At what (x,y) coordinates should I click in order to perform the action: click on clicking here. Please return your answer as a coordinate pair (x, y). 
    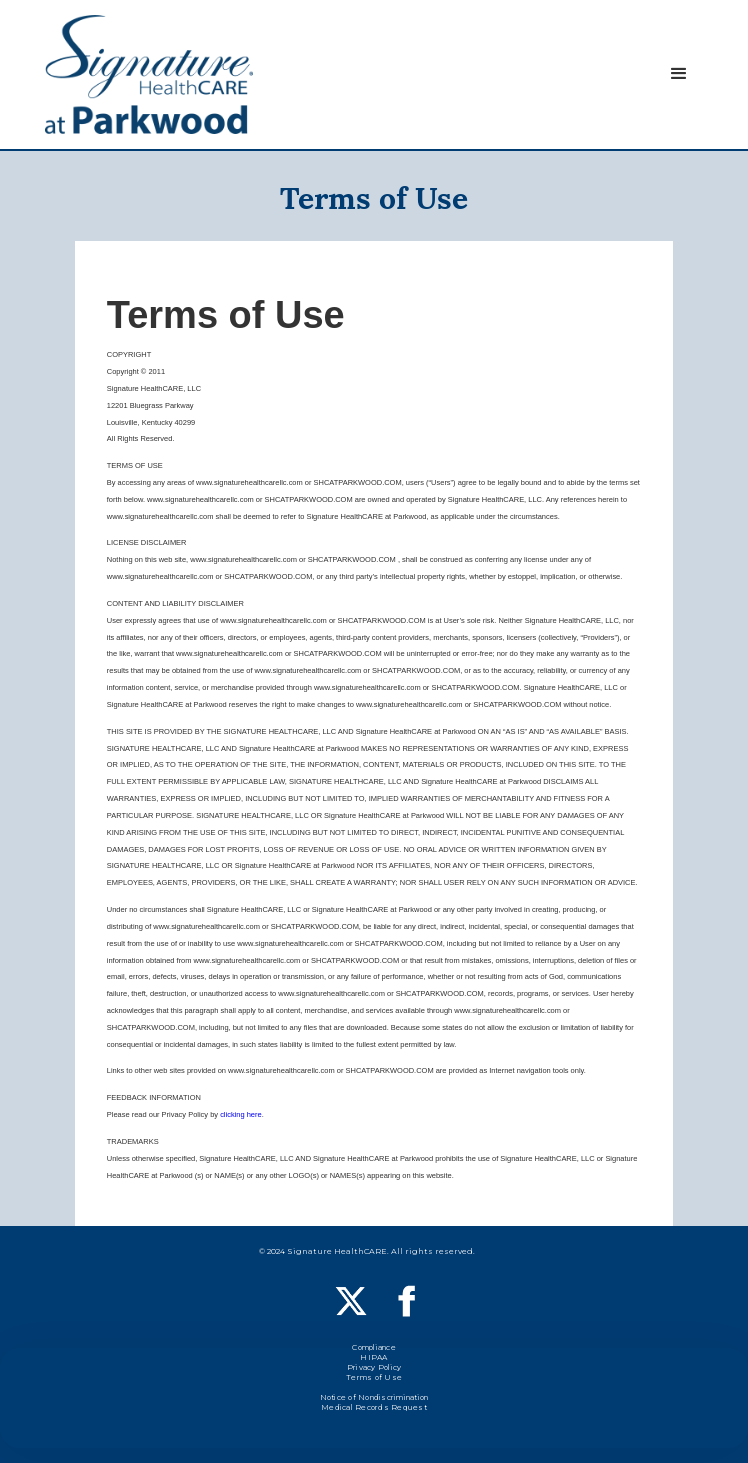
    Looking at the image, I should click on (241, 1114).